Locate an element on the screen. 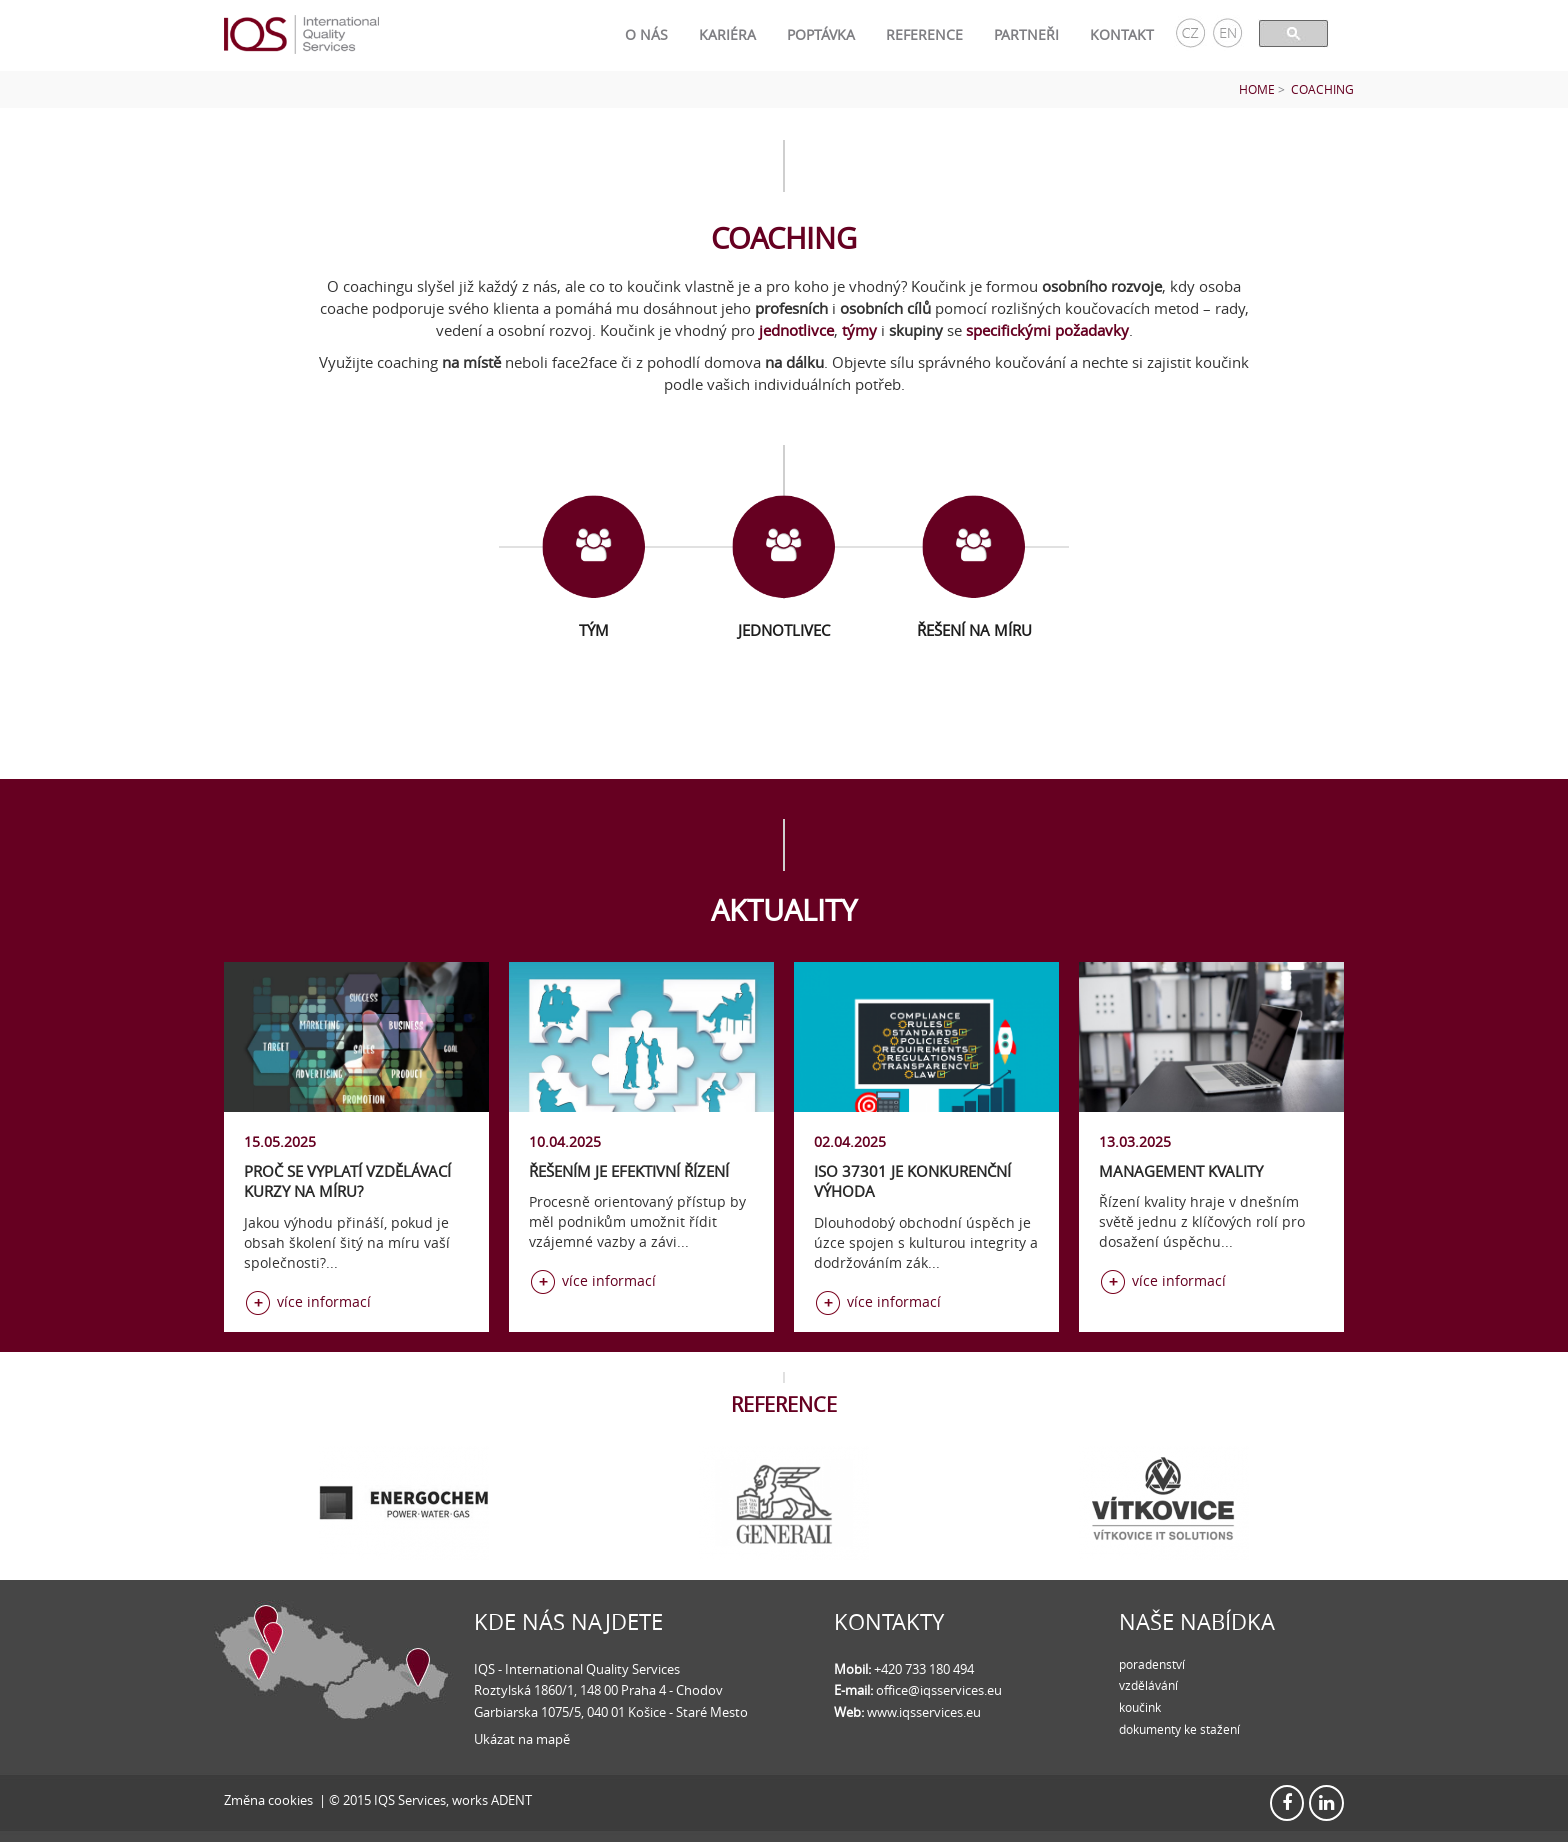 The height and width of the screenshot is (1842, 1568). Jednotlivec is located at coordinates (784, 630).